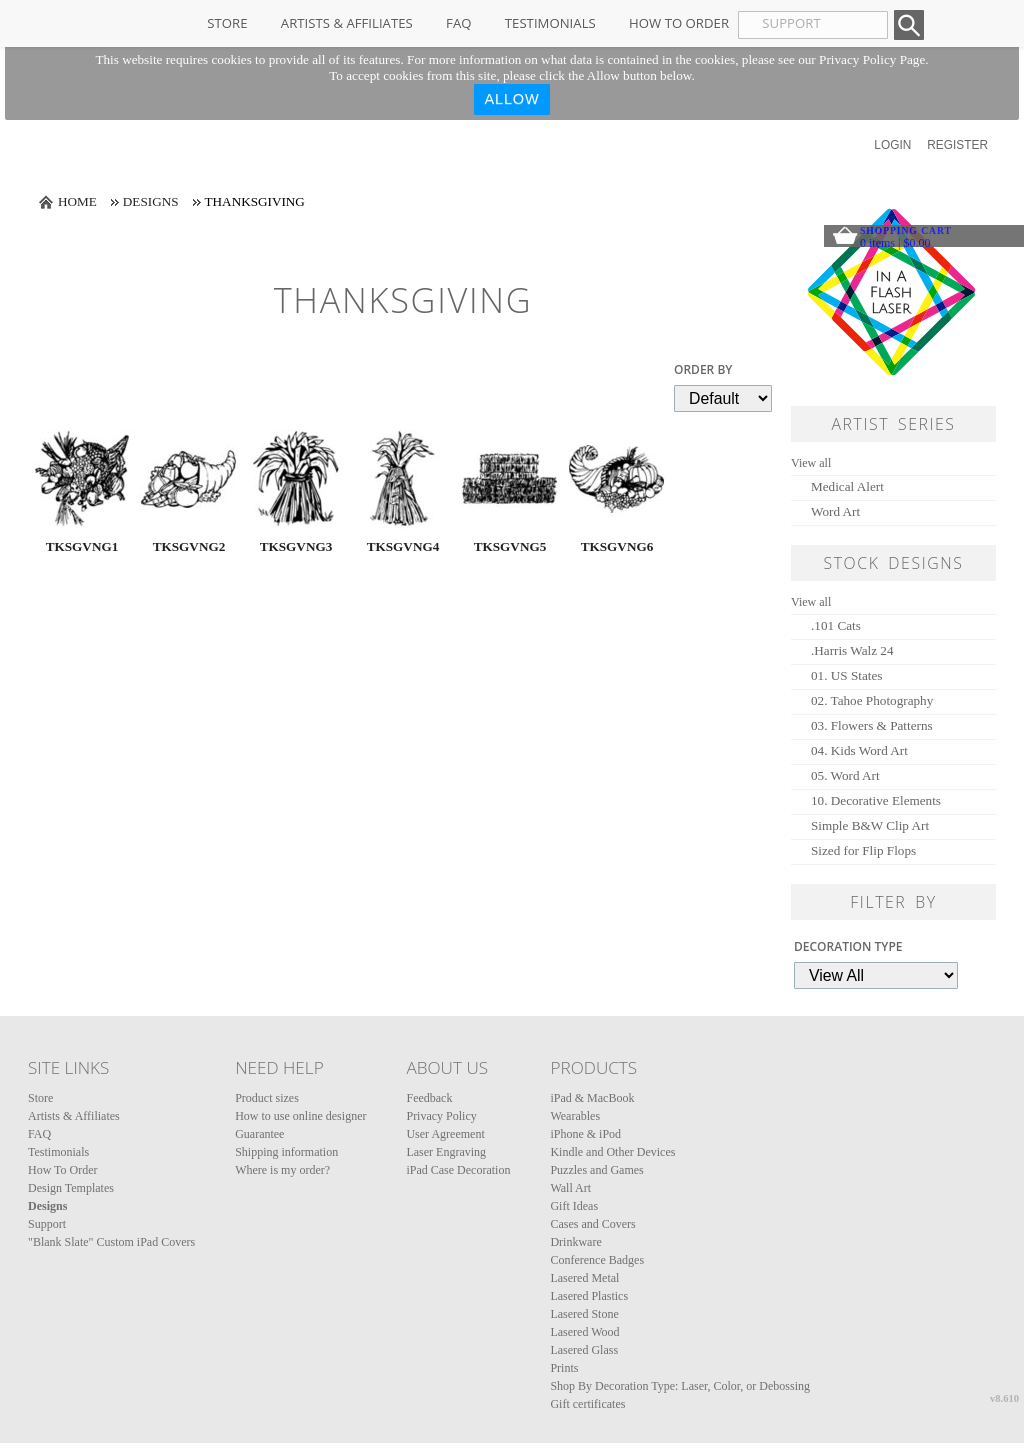 The width and height of the screenshot is (1024, 1449). I want to click on Wearables, so click(575, 1116).